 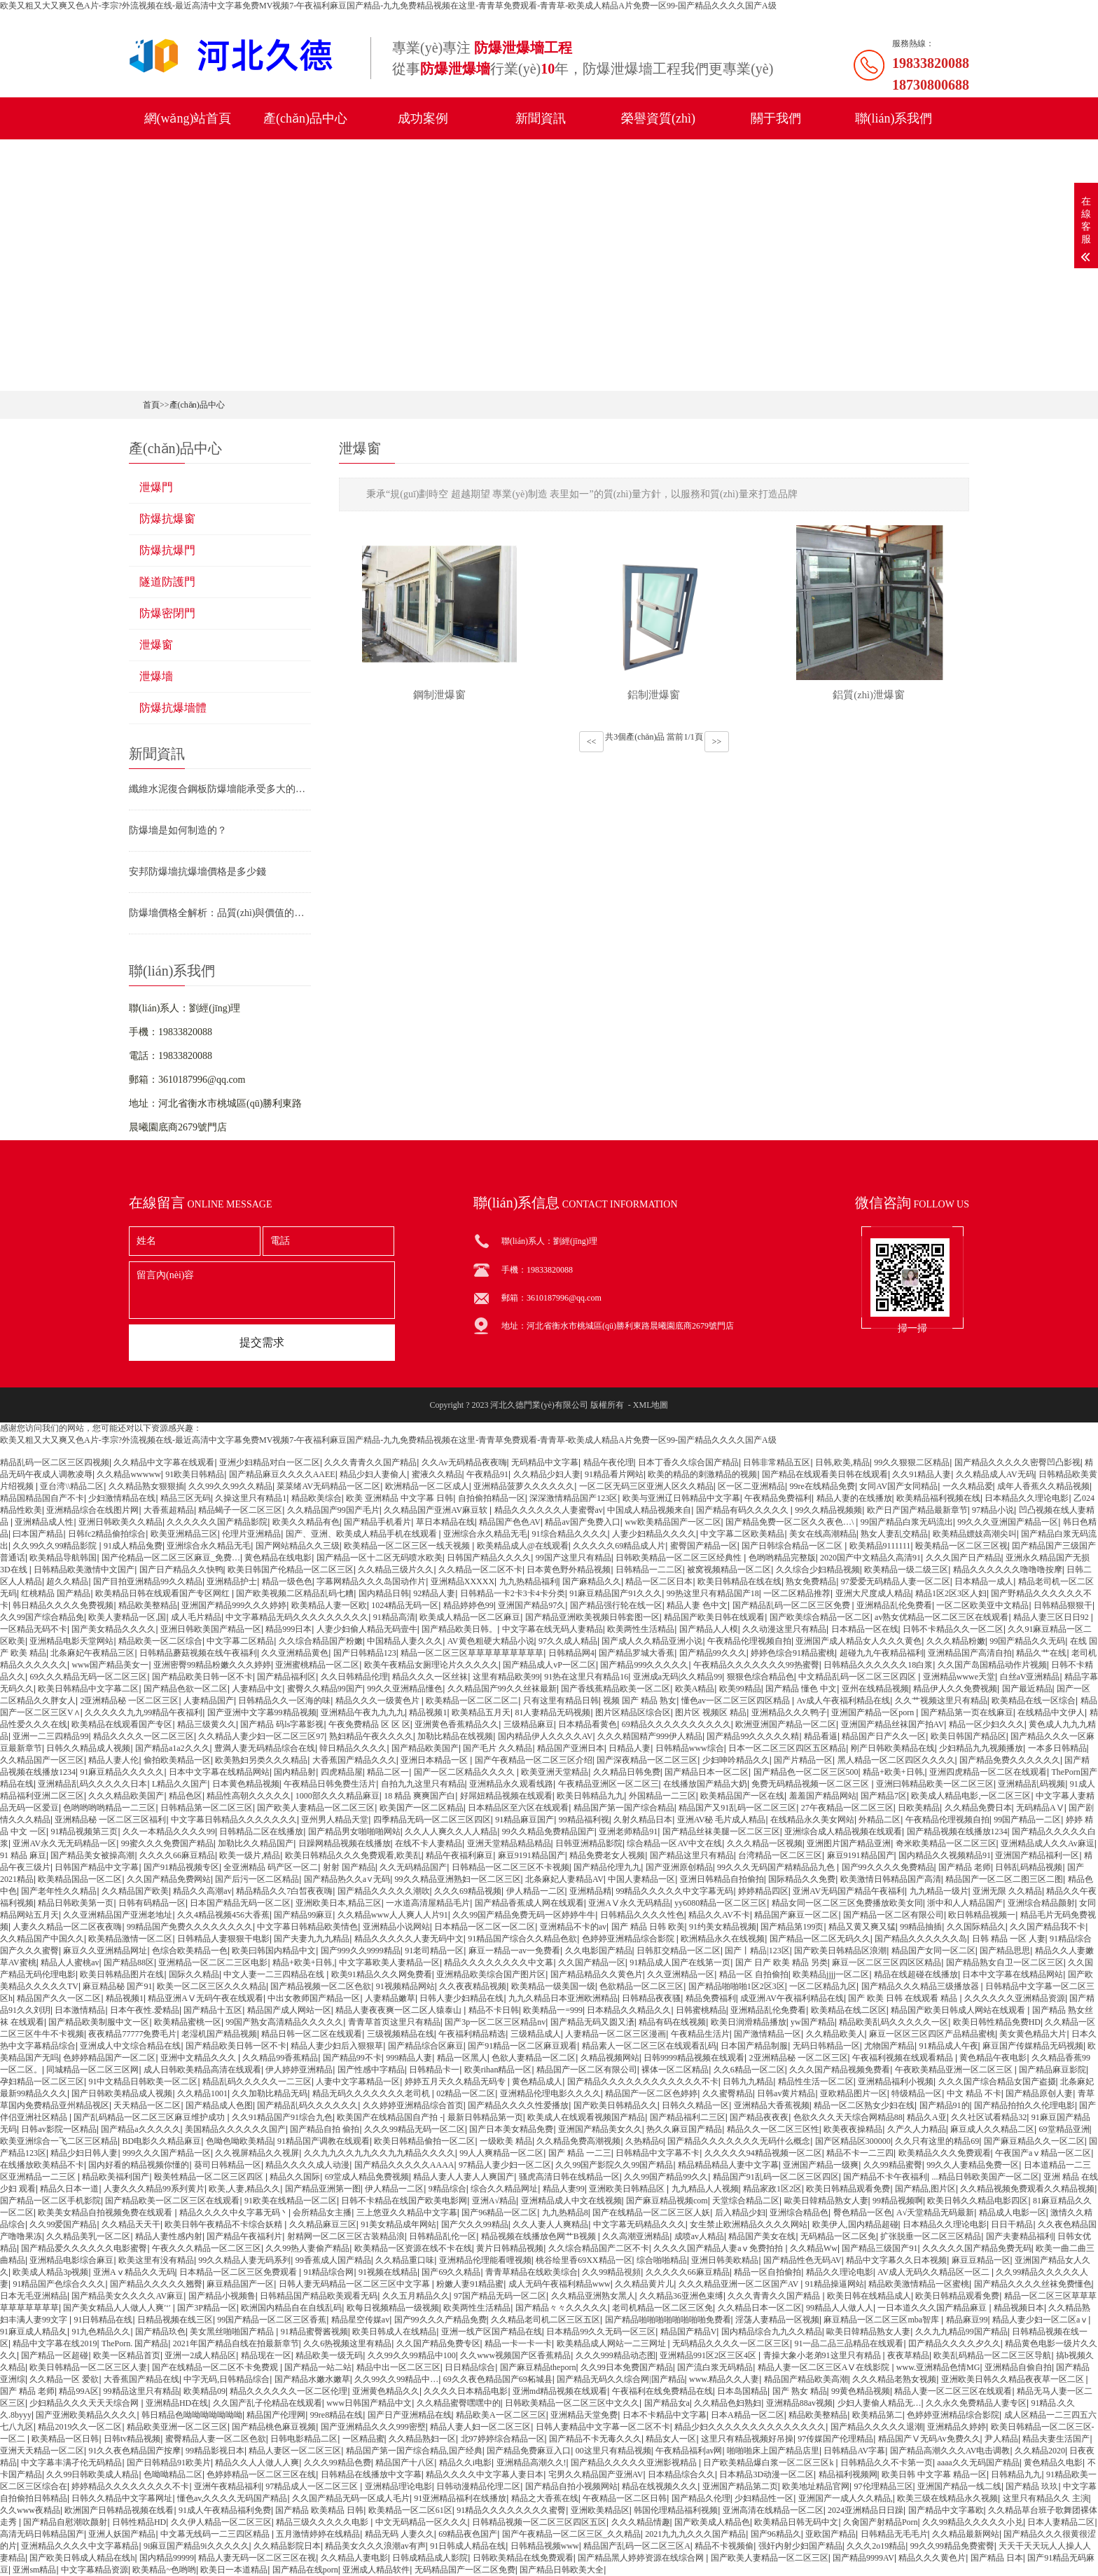 I want to click on 无码精品AⅤ, so click(x=1040, y=1808).